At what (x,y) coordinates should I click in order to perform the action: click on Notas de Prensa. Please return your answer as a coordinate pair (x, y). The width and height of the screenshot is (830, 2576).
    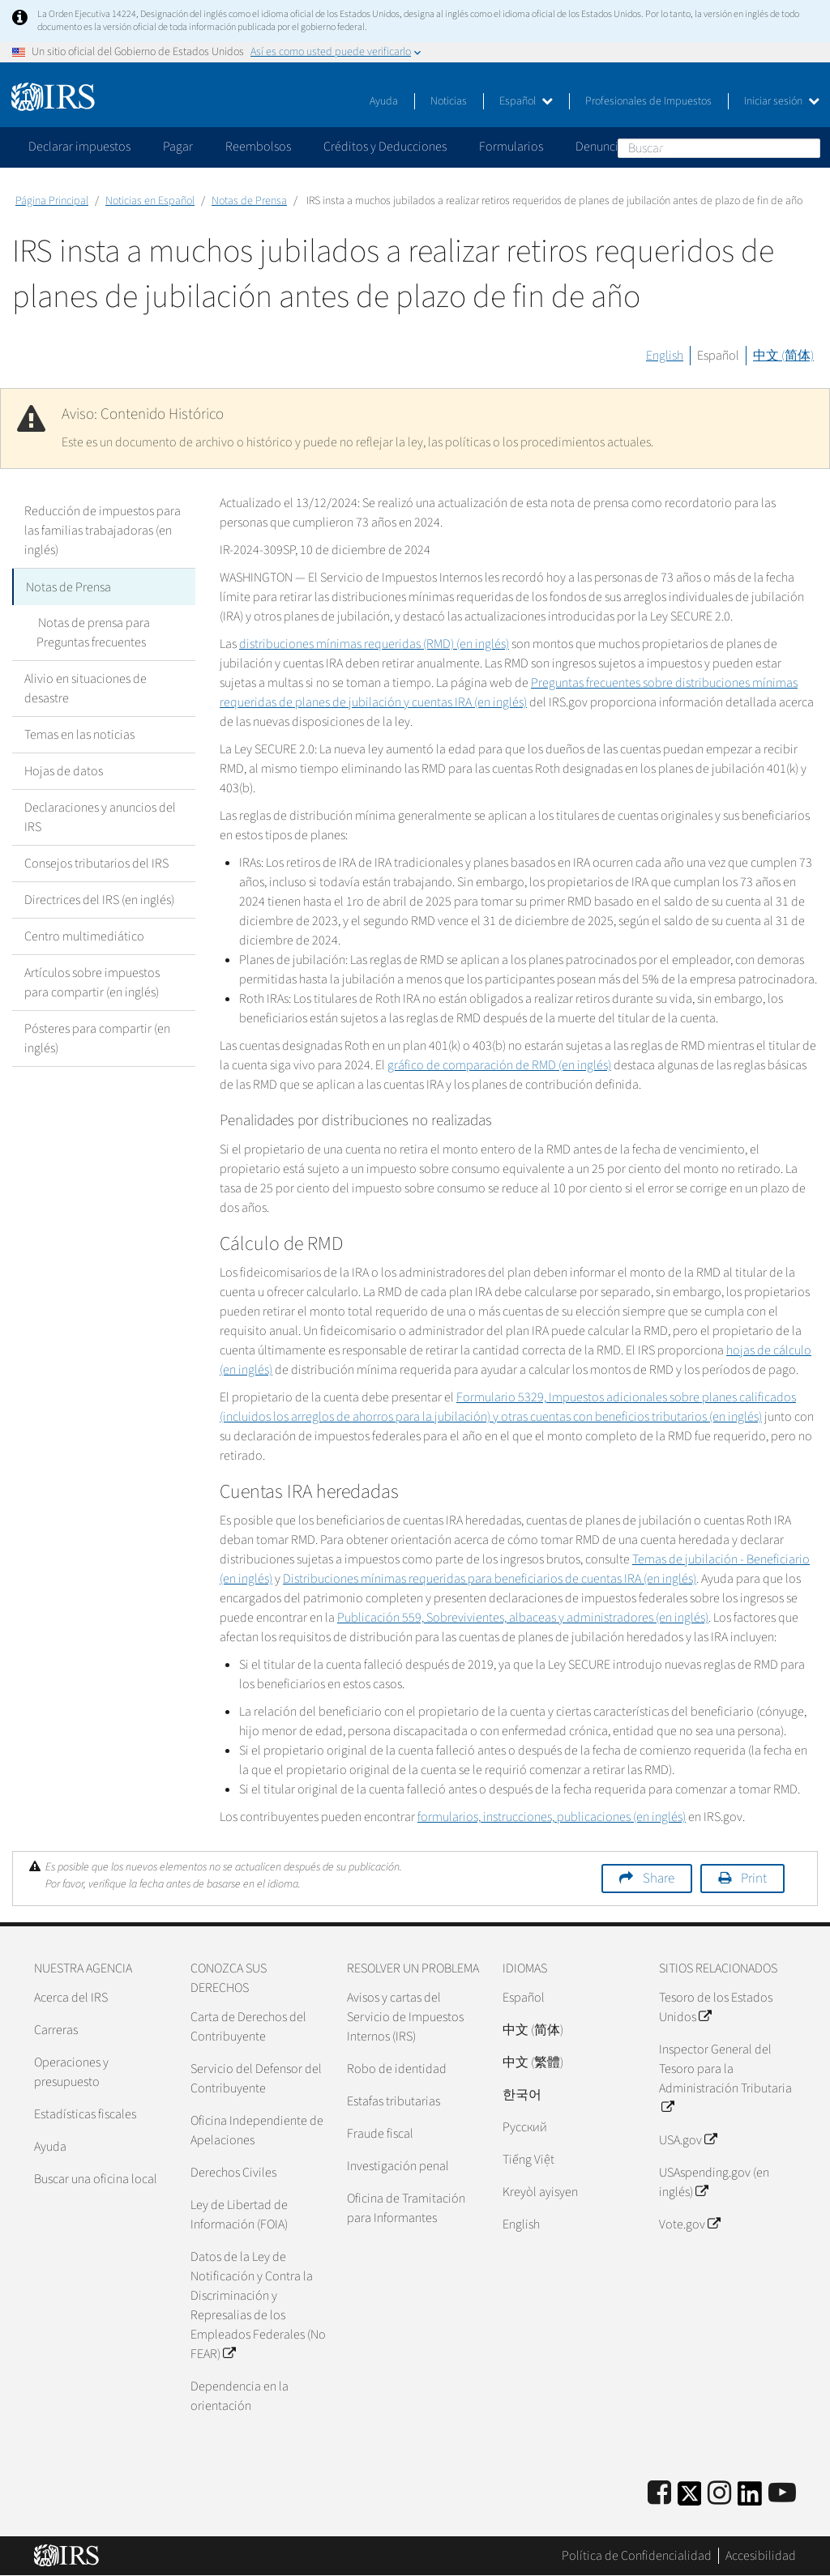
    Looking at the image, I should click on (249, 201).